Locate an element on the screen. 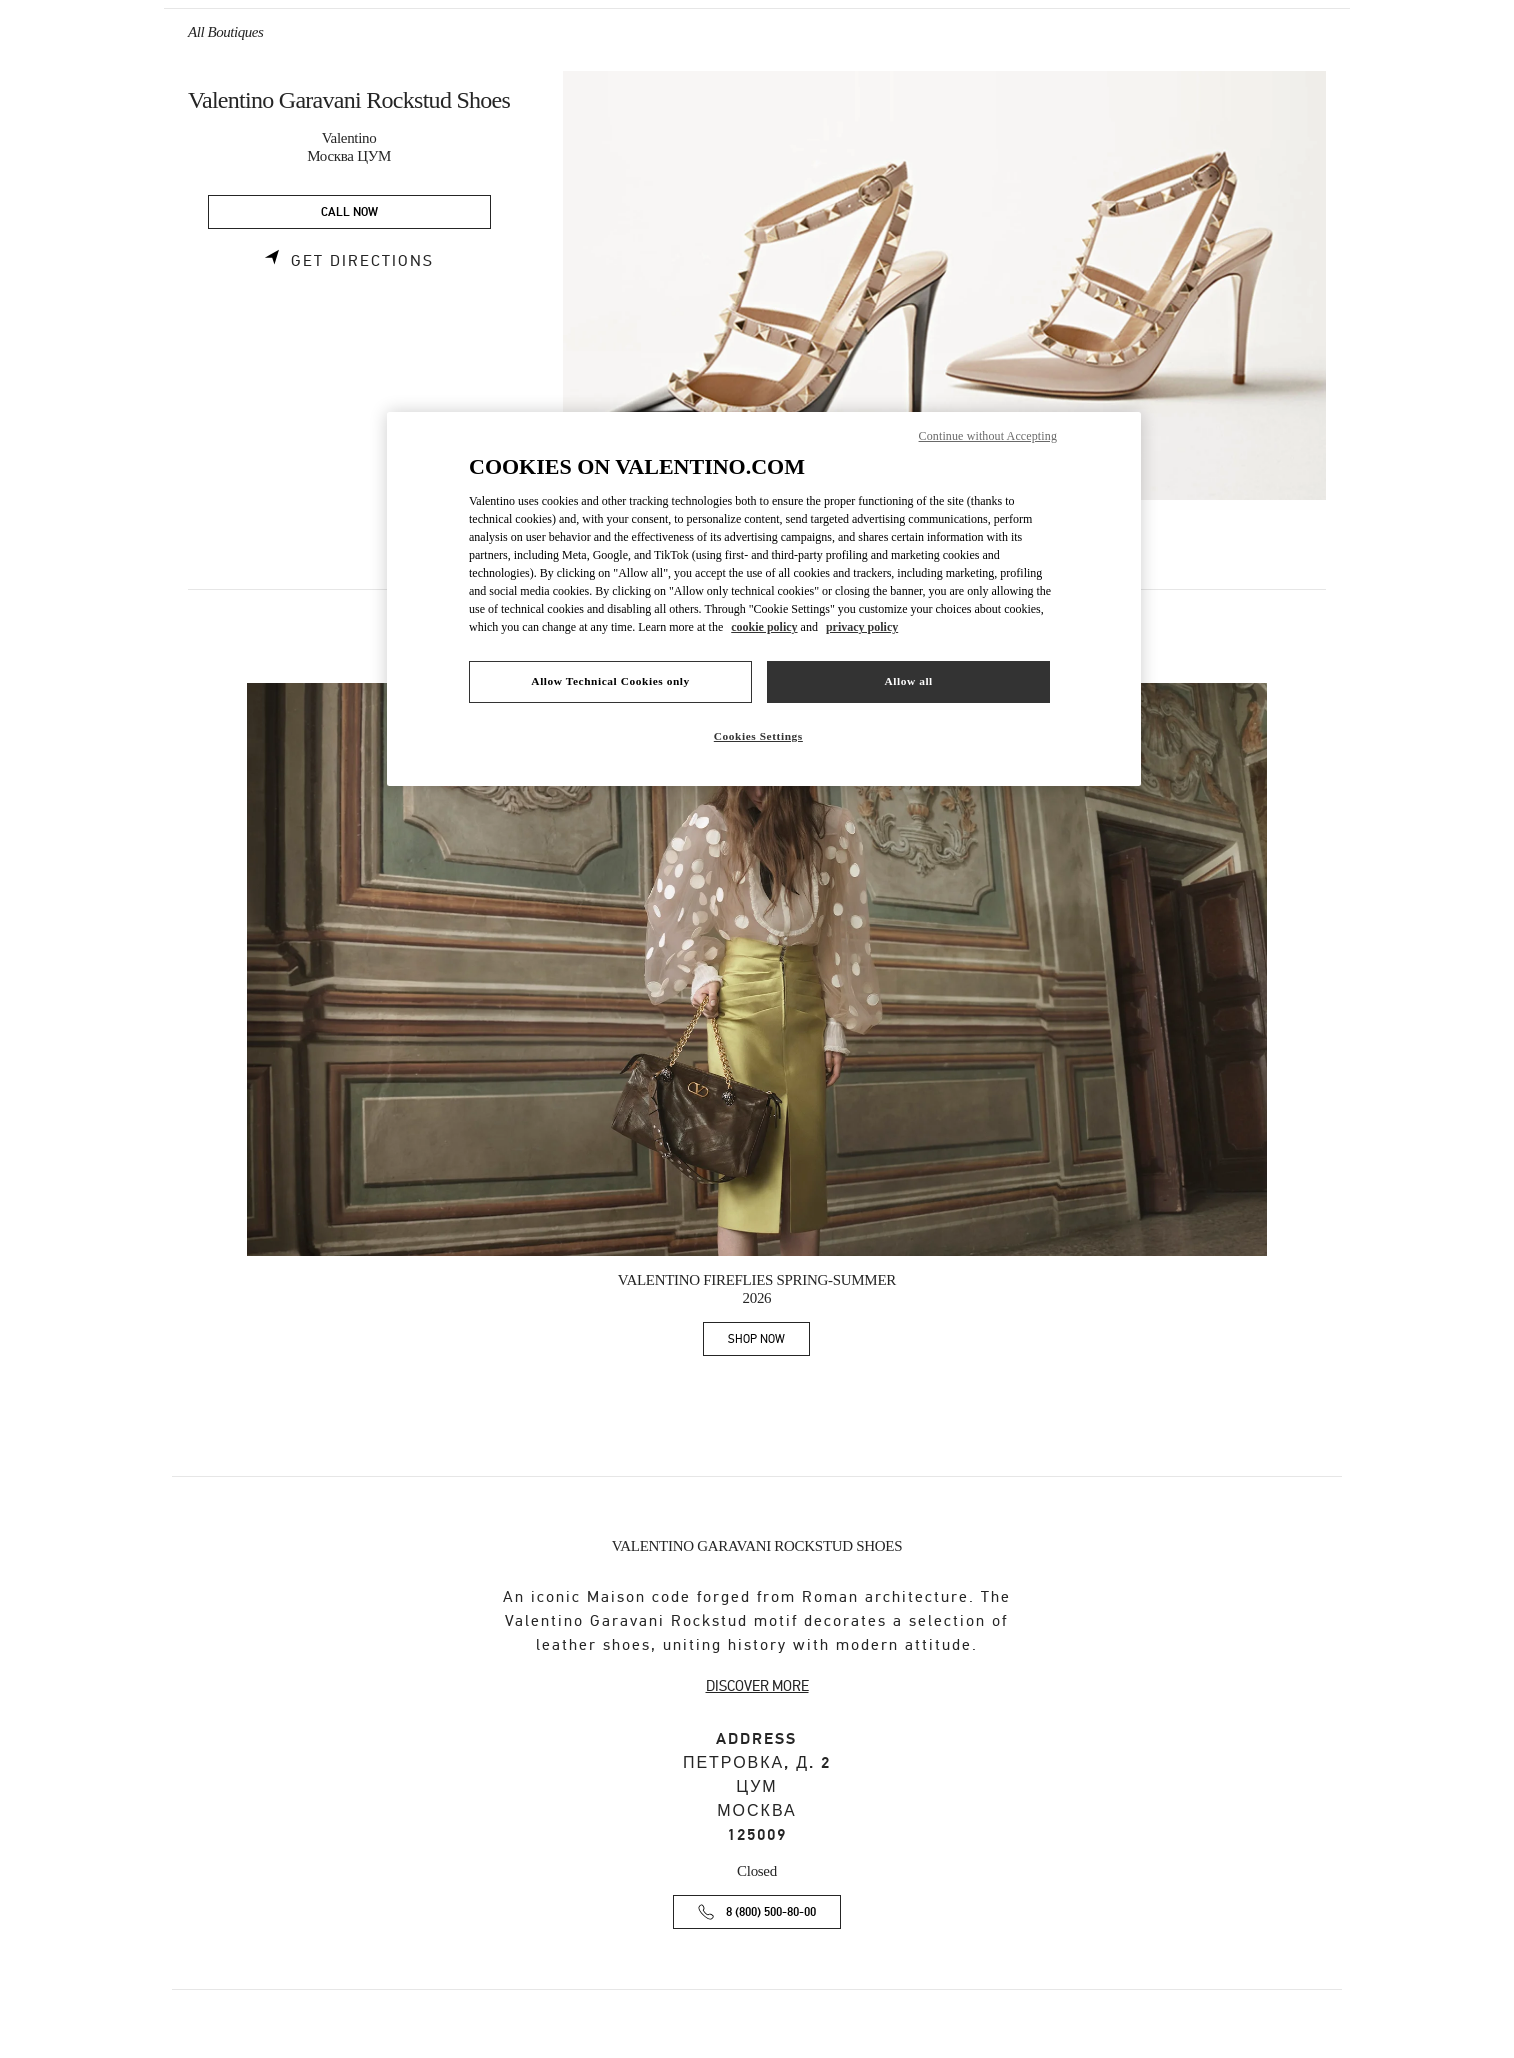 This screenshot has width=1514, height=2058. Cookies Settings is located at coordinates (758, 736).